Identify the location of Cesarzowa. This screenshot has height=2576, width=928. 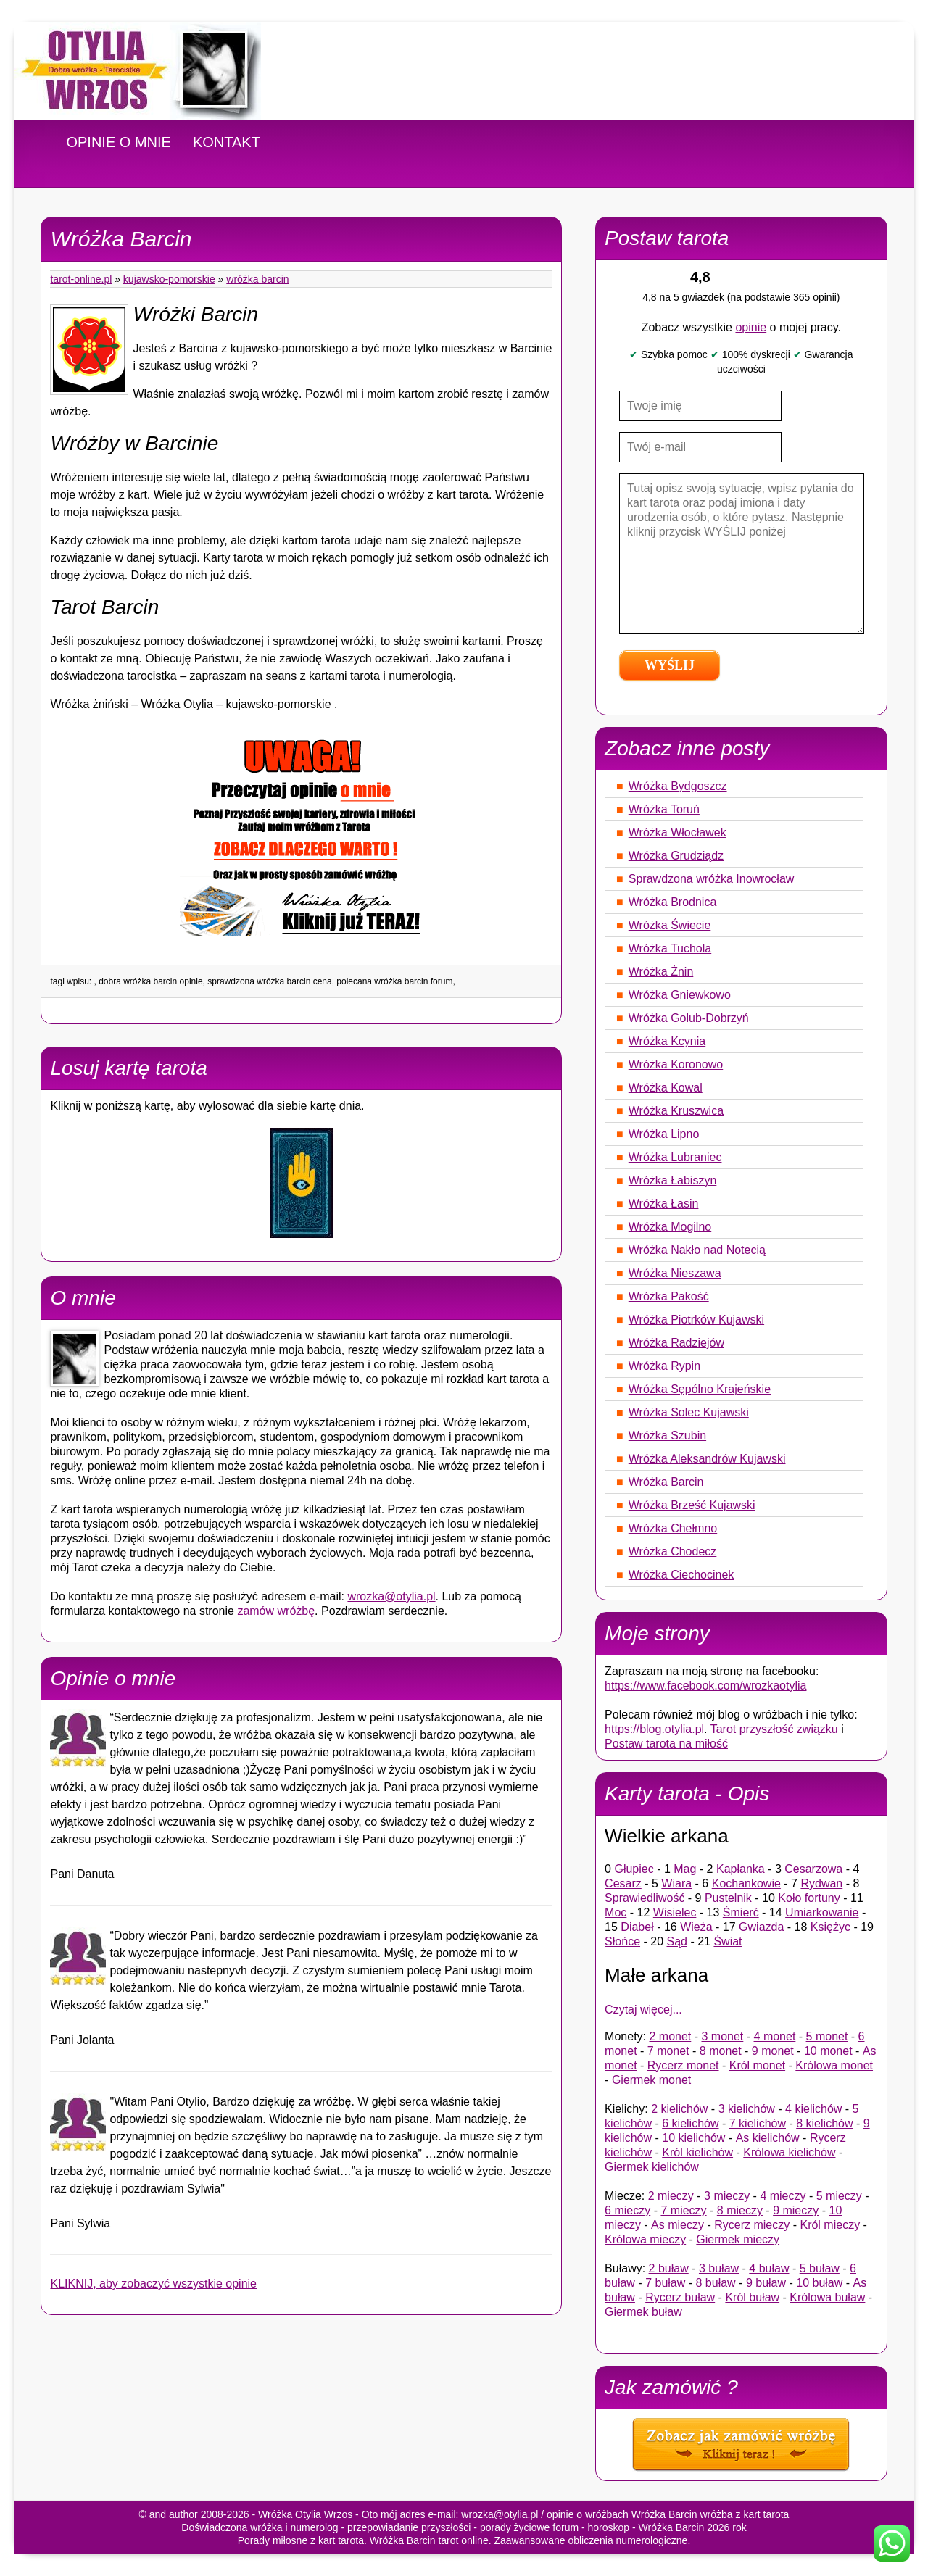
(813, 1869).